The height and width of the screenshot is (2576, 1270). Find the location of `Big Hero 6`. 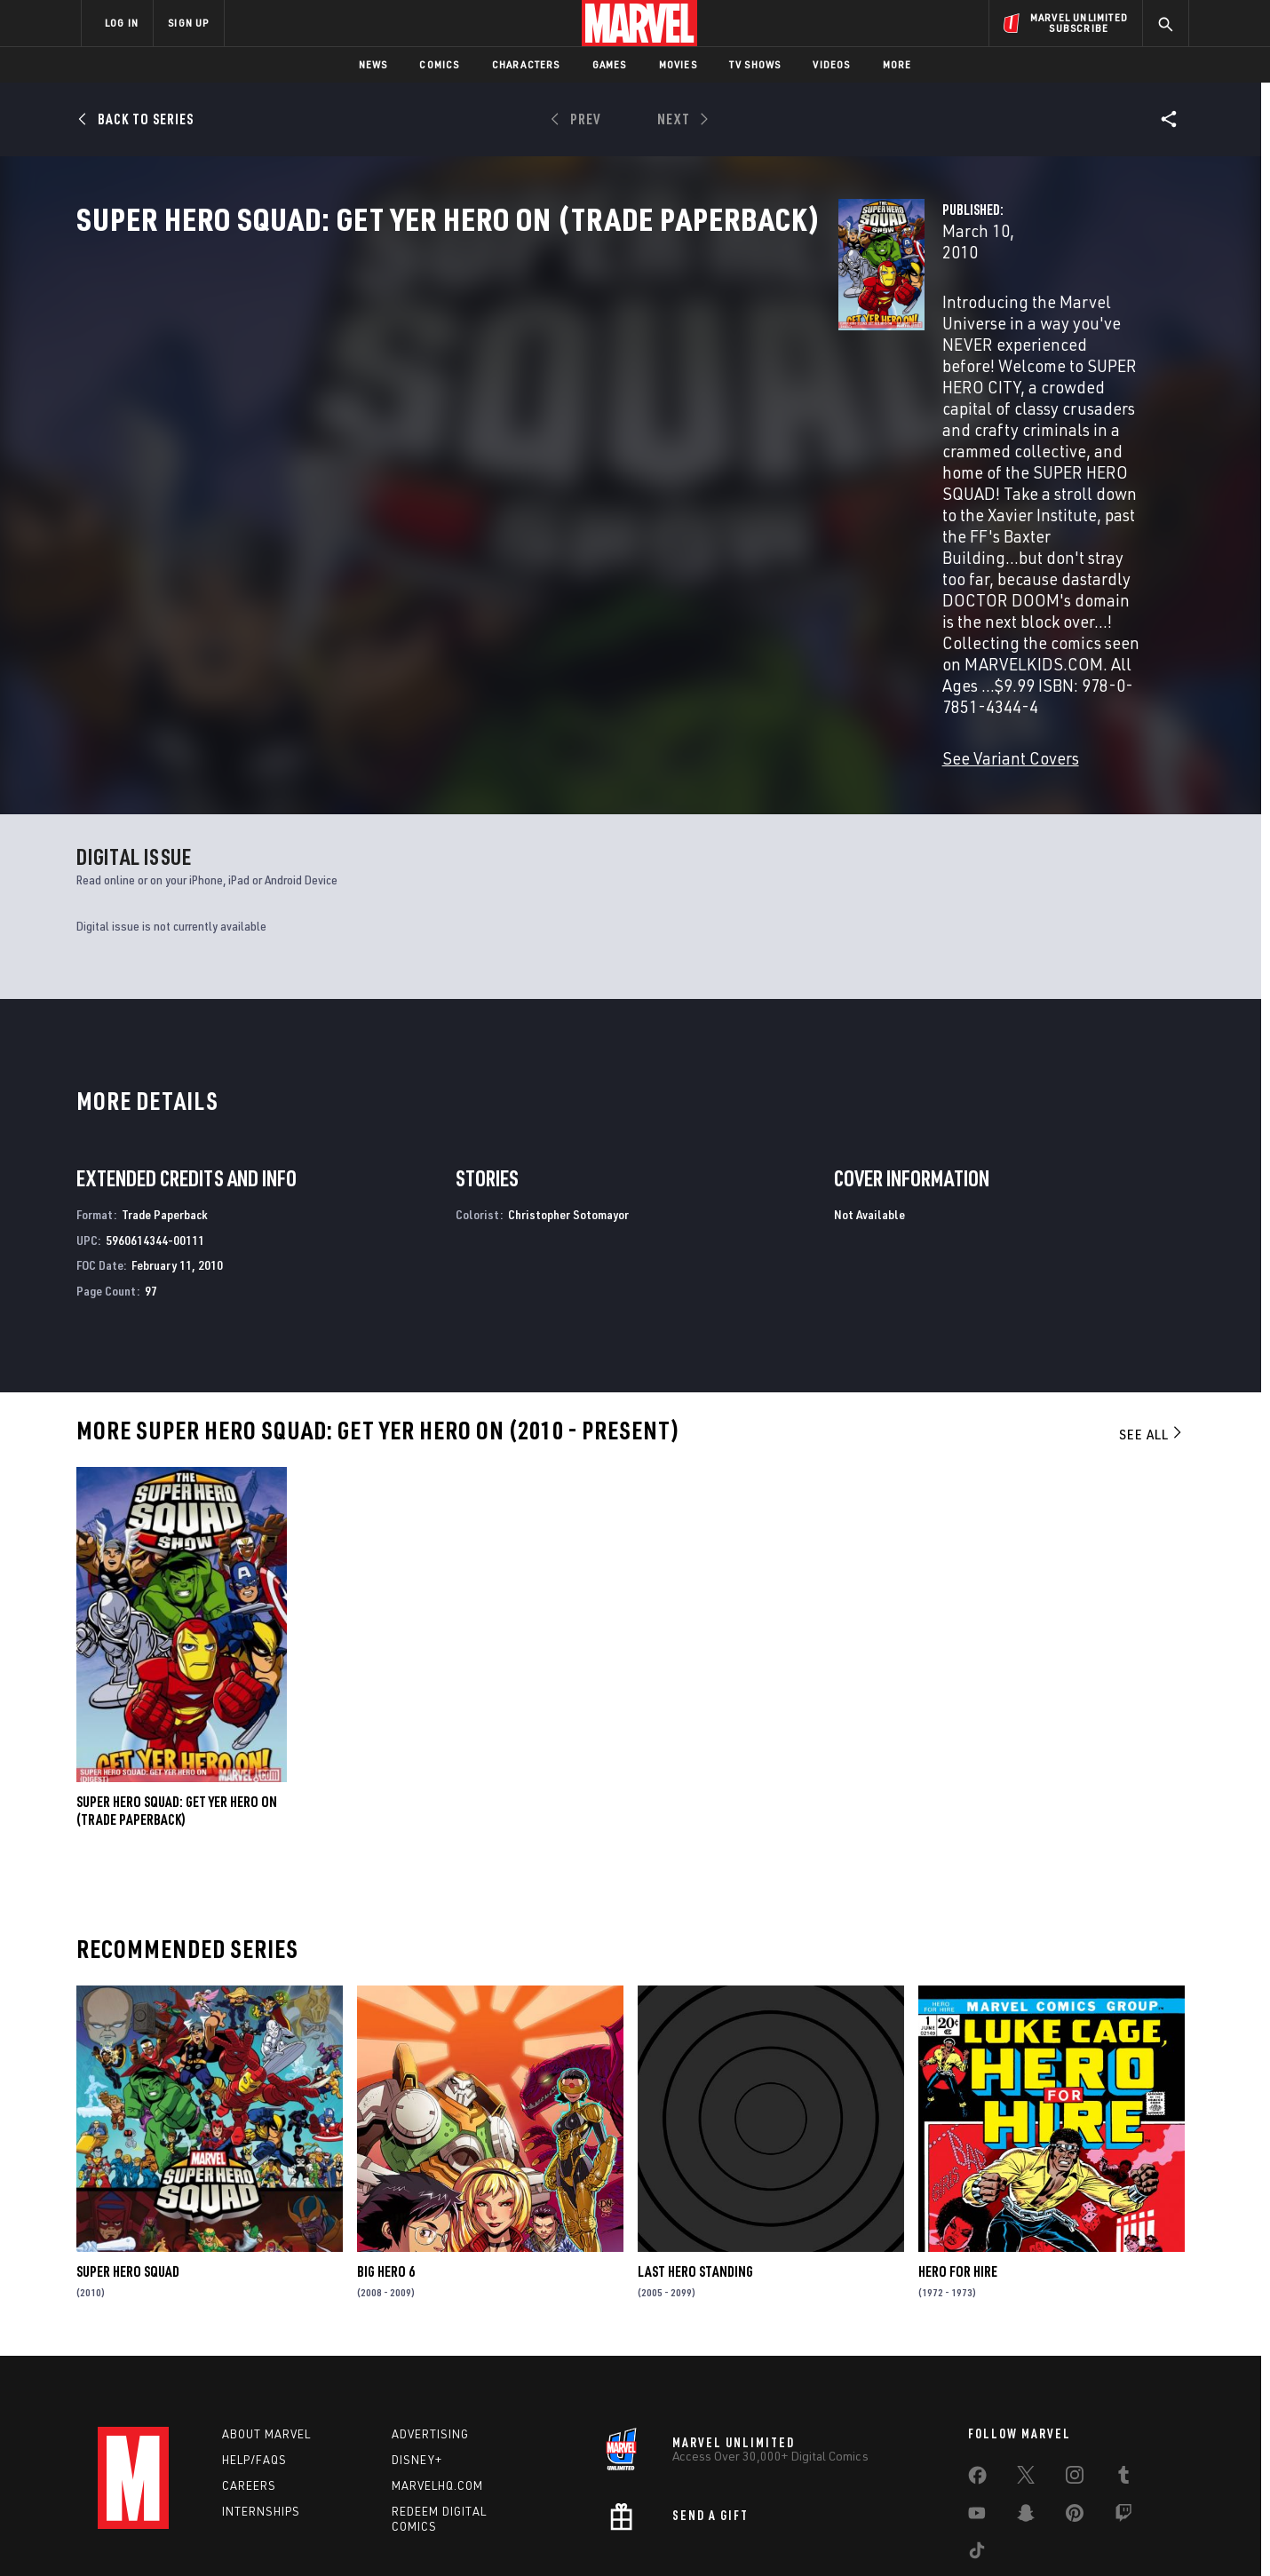

Big Hero 6 is located at coordinates (386, 2175).